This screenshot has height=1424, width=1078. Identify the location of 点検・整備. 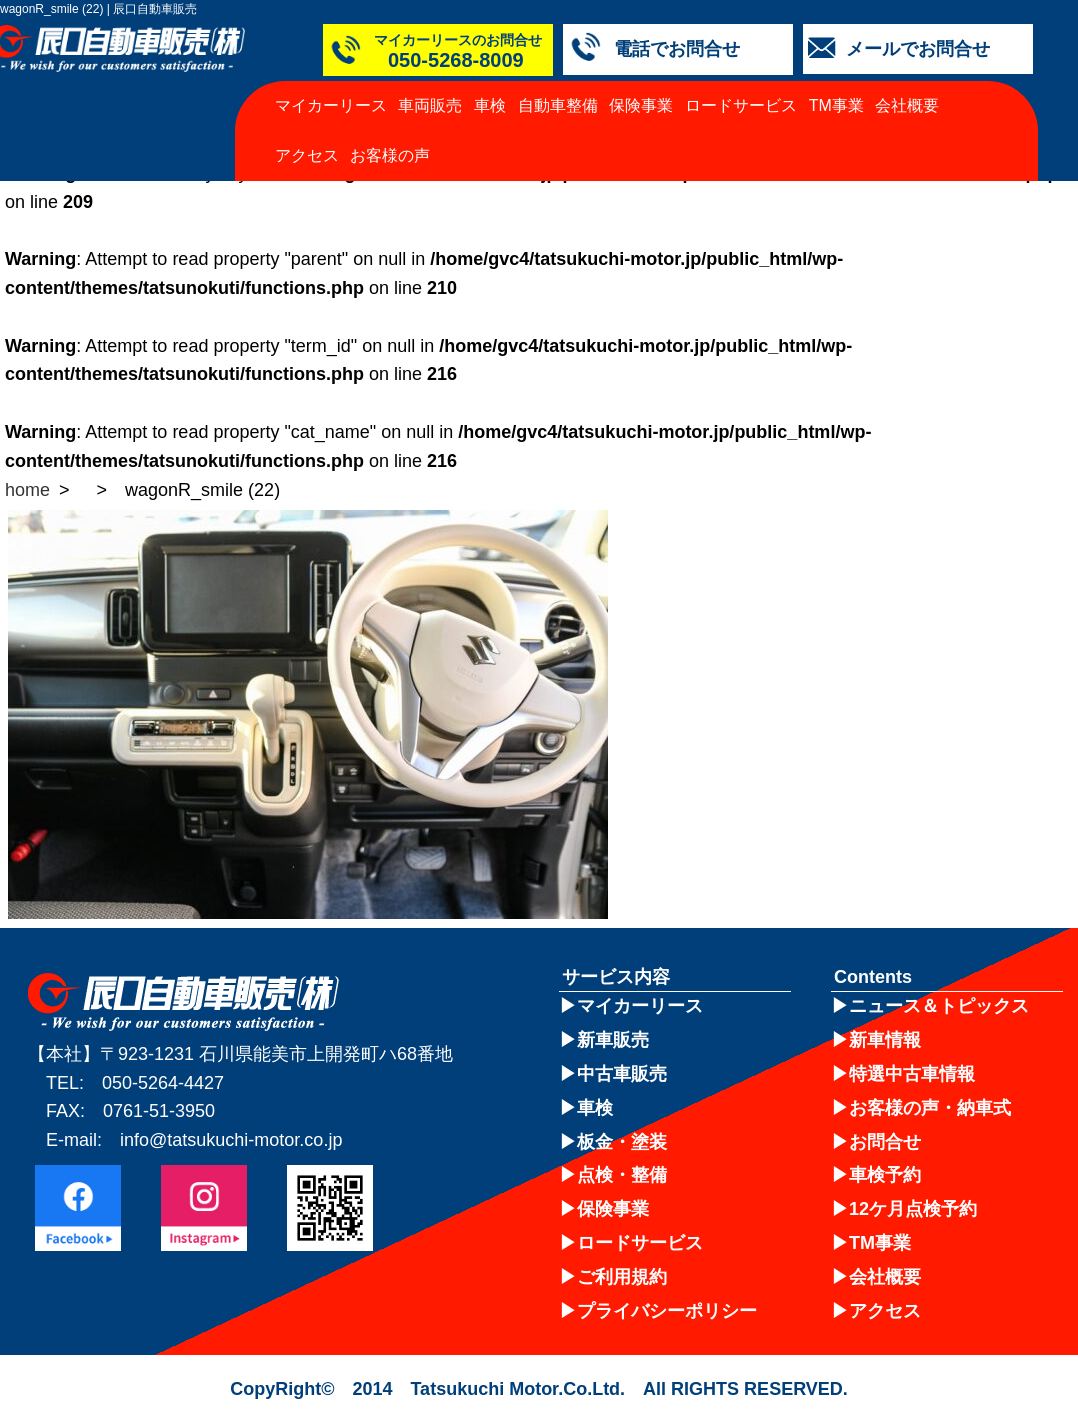
(622, 1175).